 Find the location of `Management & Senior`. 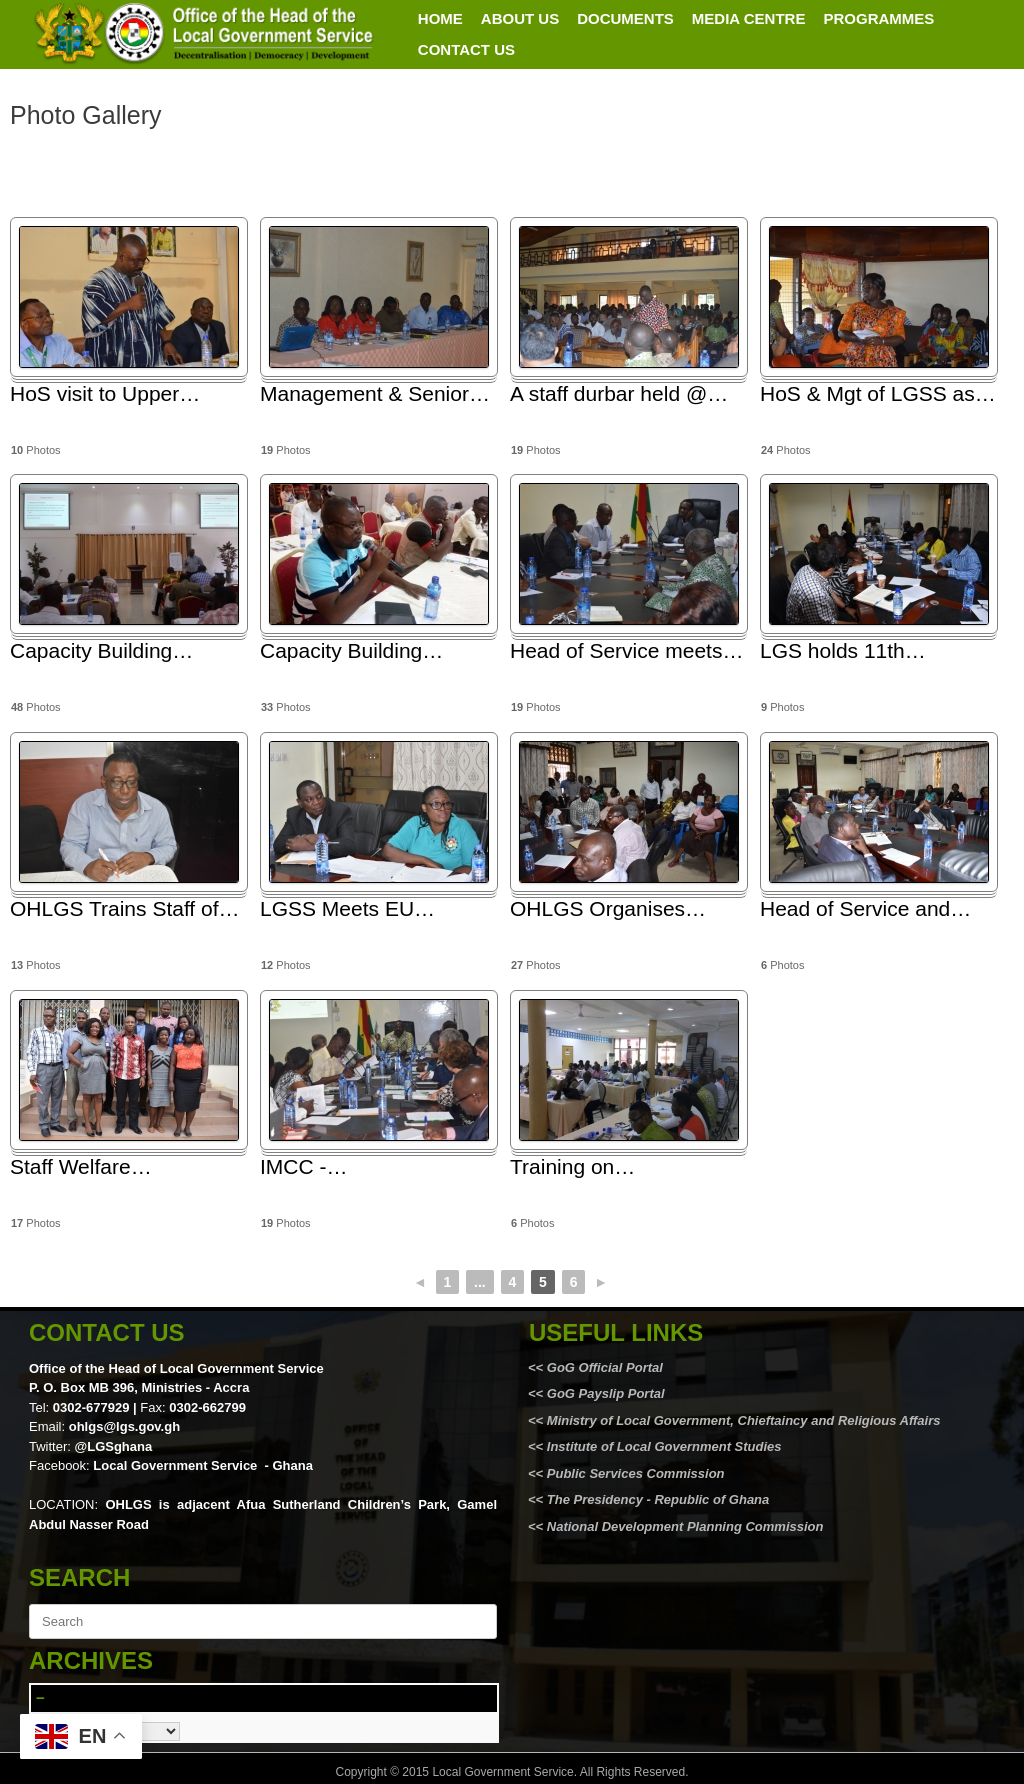

Management & Senior is located at coordinates (375, 393).